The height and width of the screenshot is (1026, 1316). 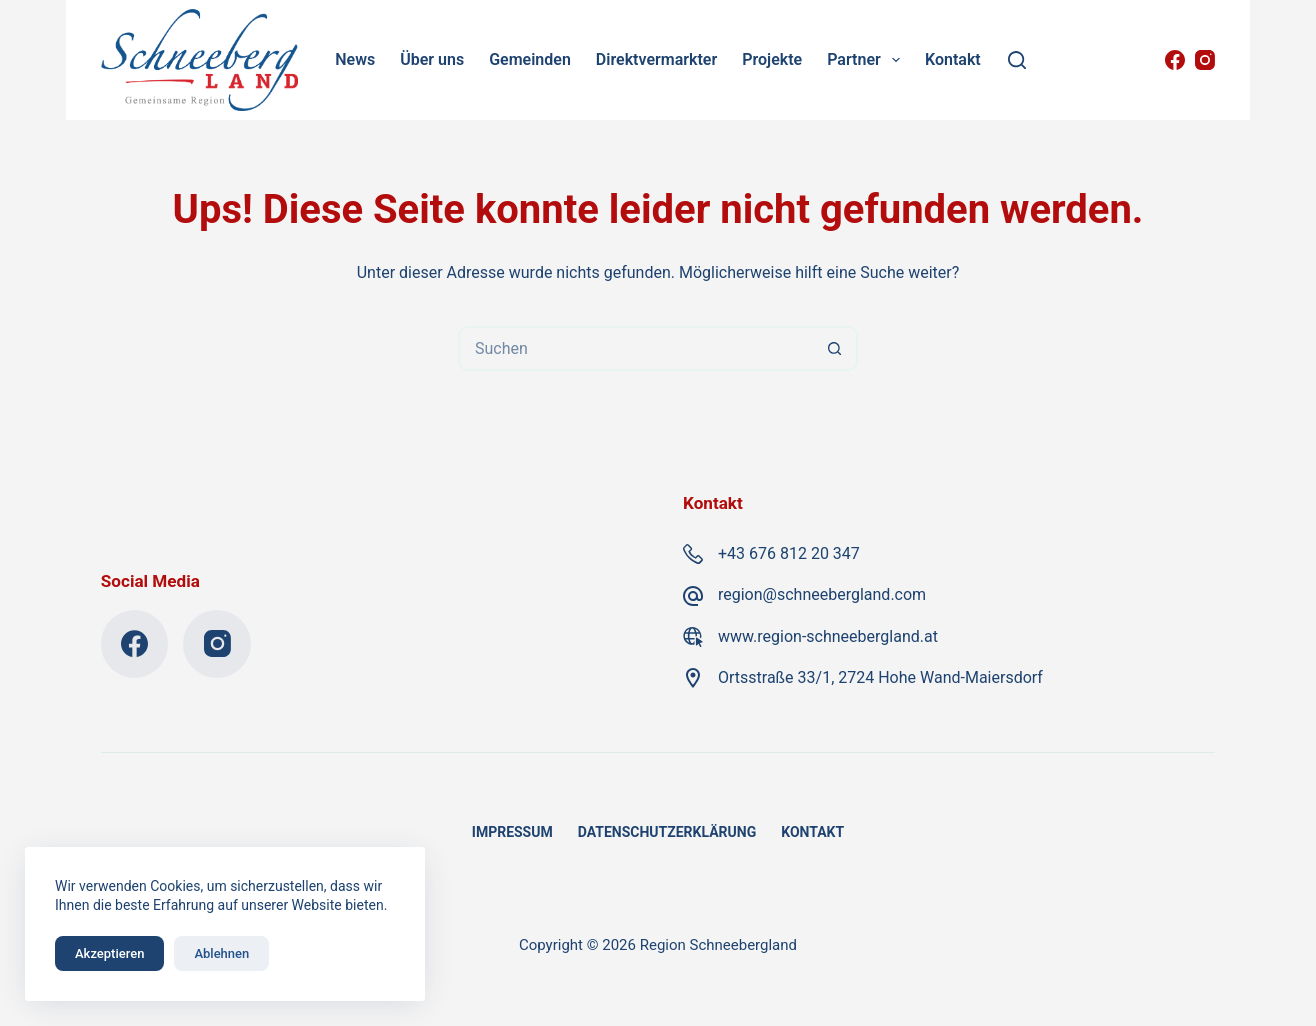 What do you see at coordinates (109, 953) in the screenshot?
I see `Akzeptieren` at bounding box center [109, 953].